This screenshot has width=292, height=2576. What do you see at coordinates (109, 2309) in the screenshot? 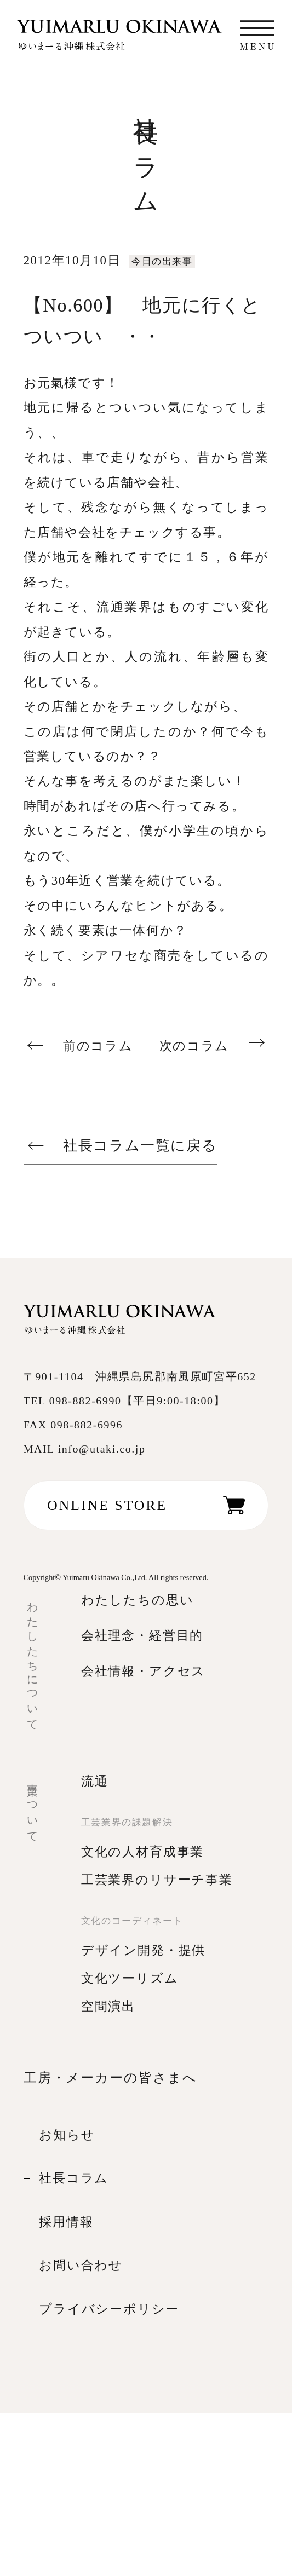
I see `プライバシーポリシー` at bounding box center [109, 2309].